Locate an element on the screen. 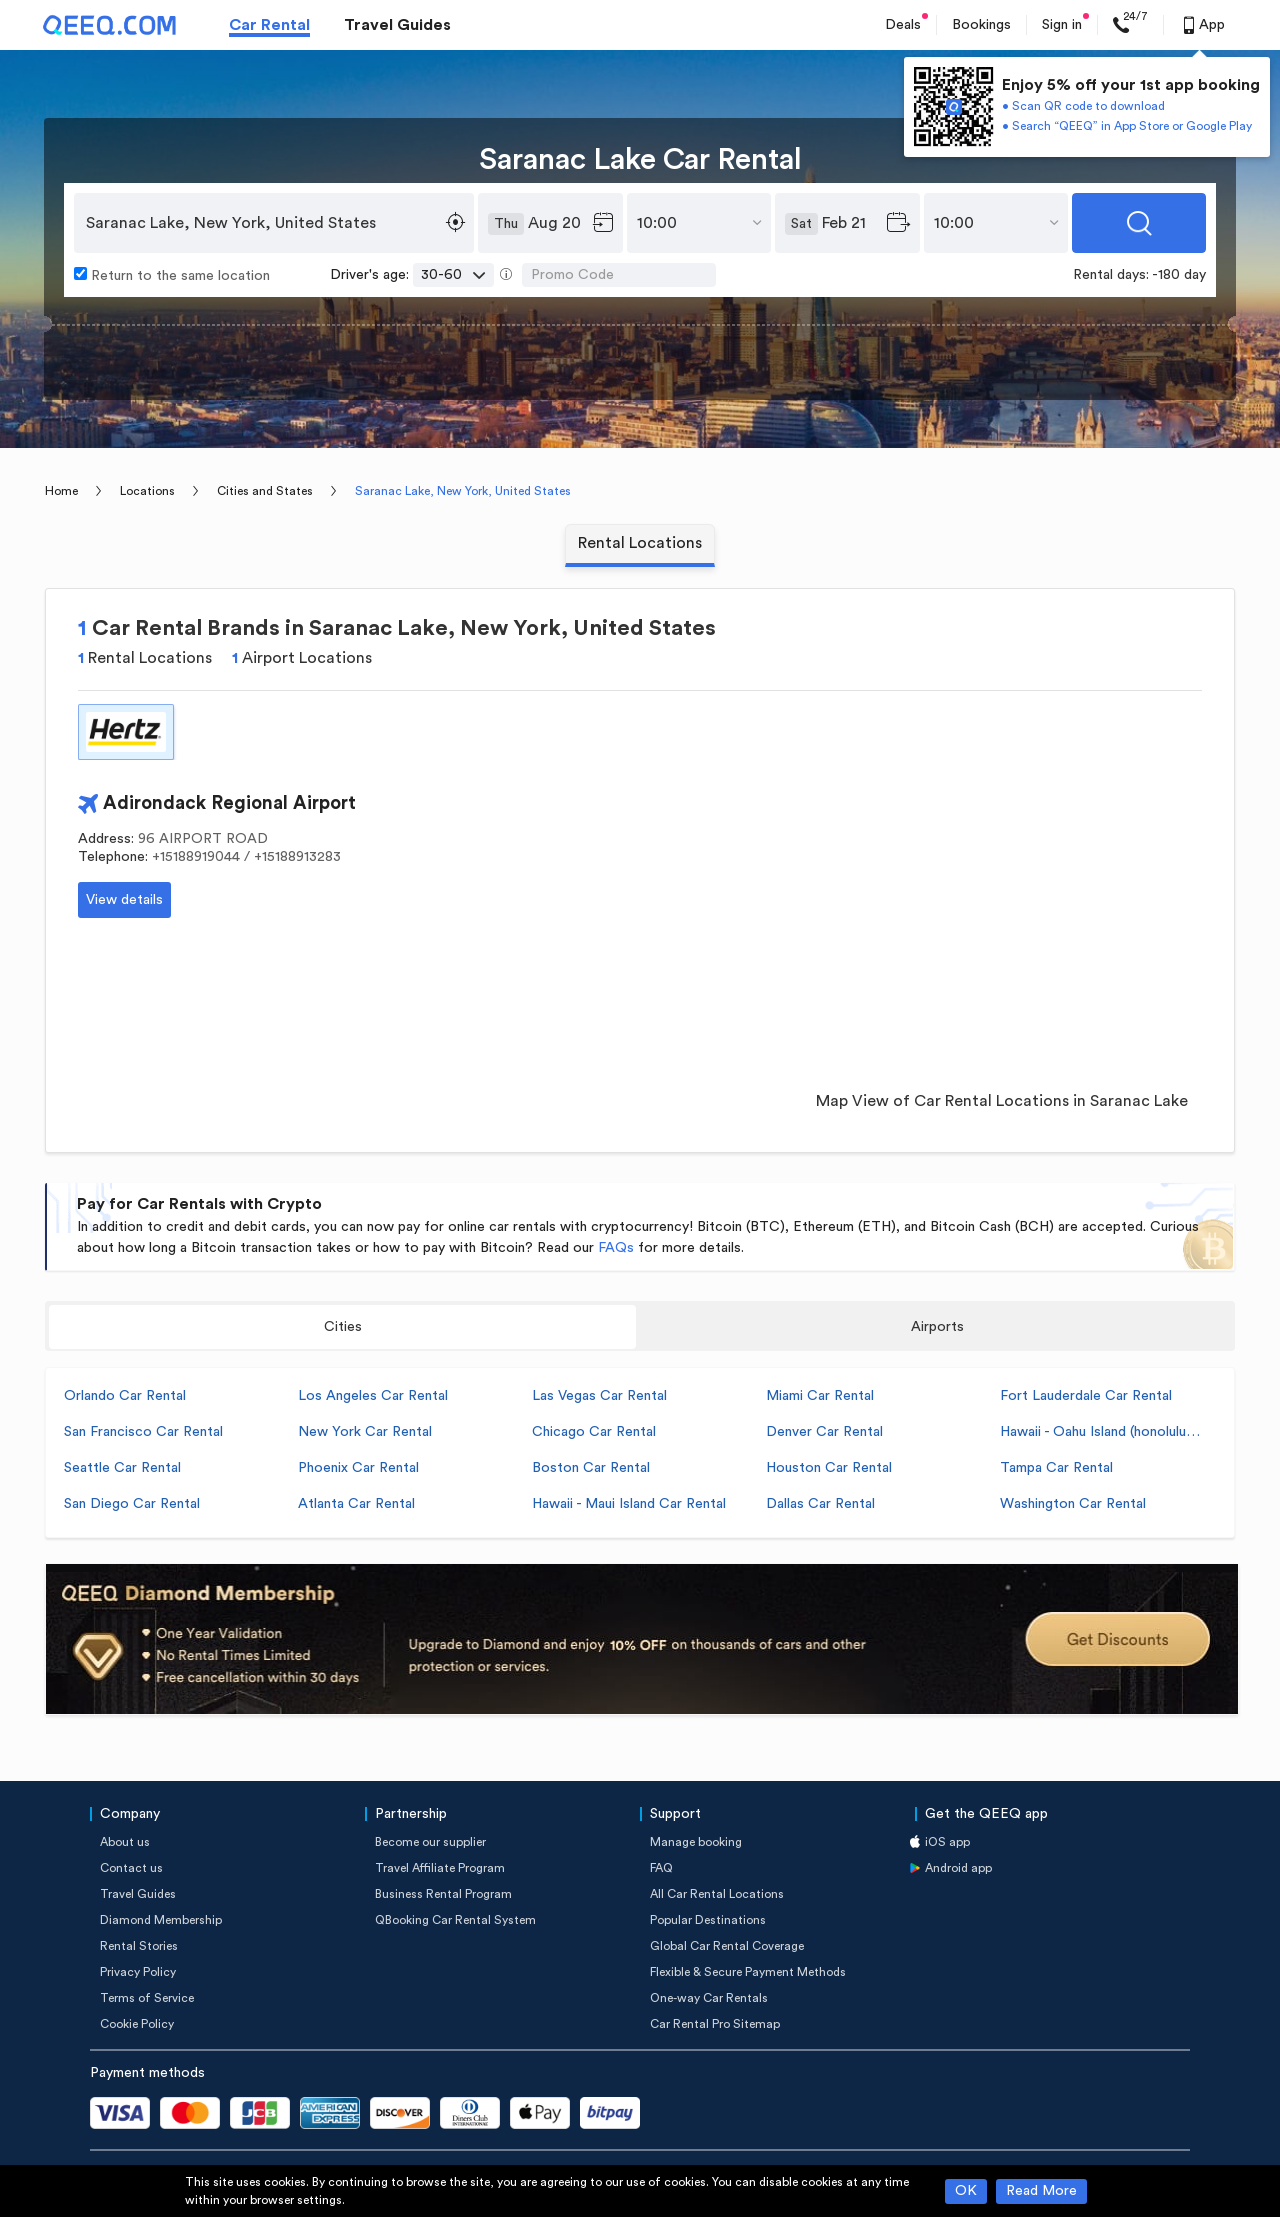 Image resolution: width=1280 pixels, height=2217 pixels. View details is located at coordinates (124, 900).